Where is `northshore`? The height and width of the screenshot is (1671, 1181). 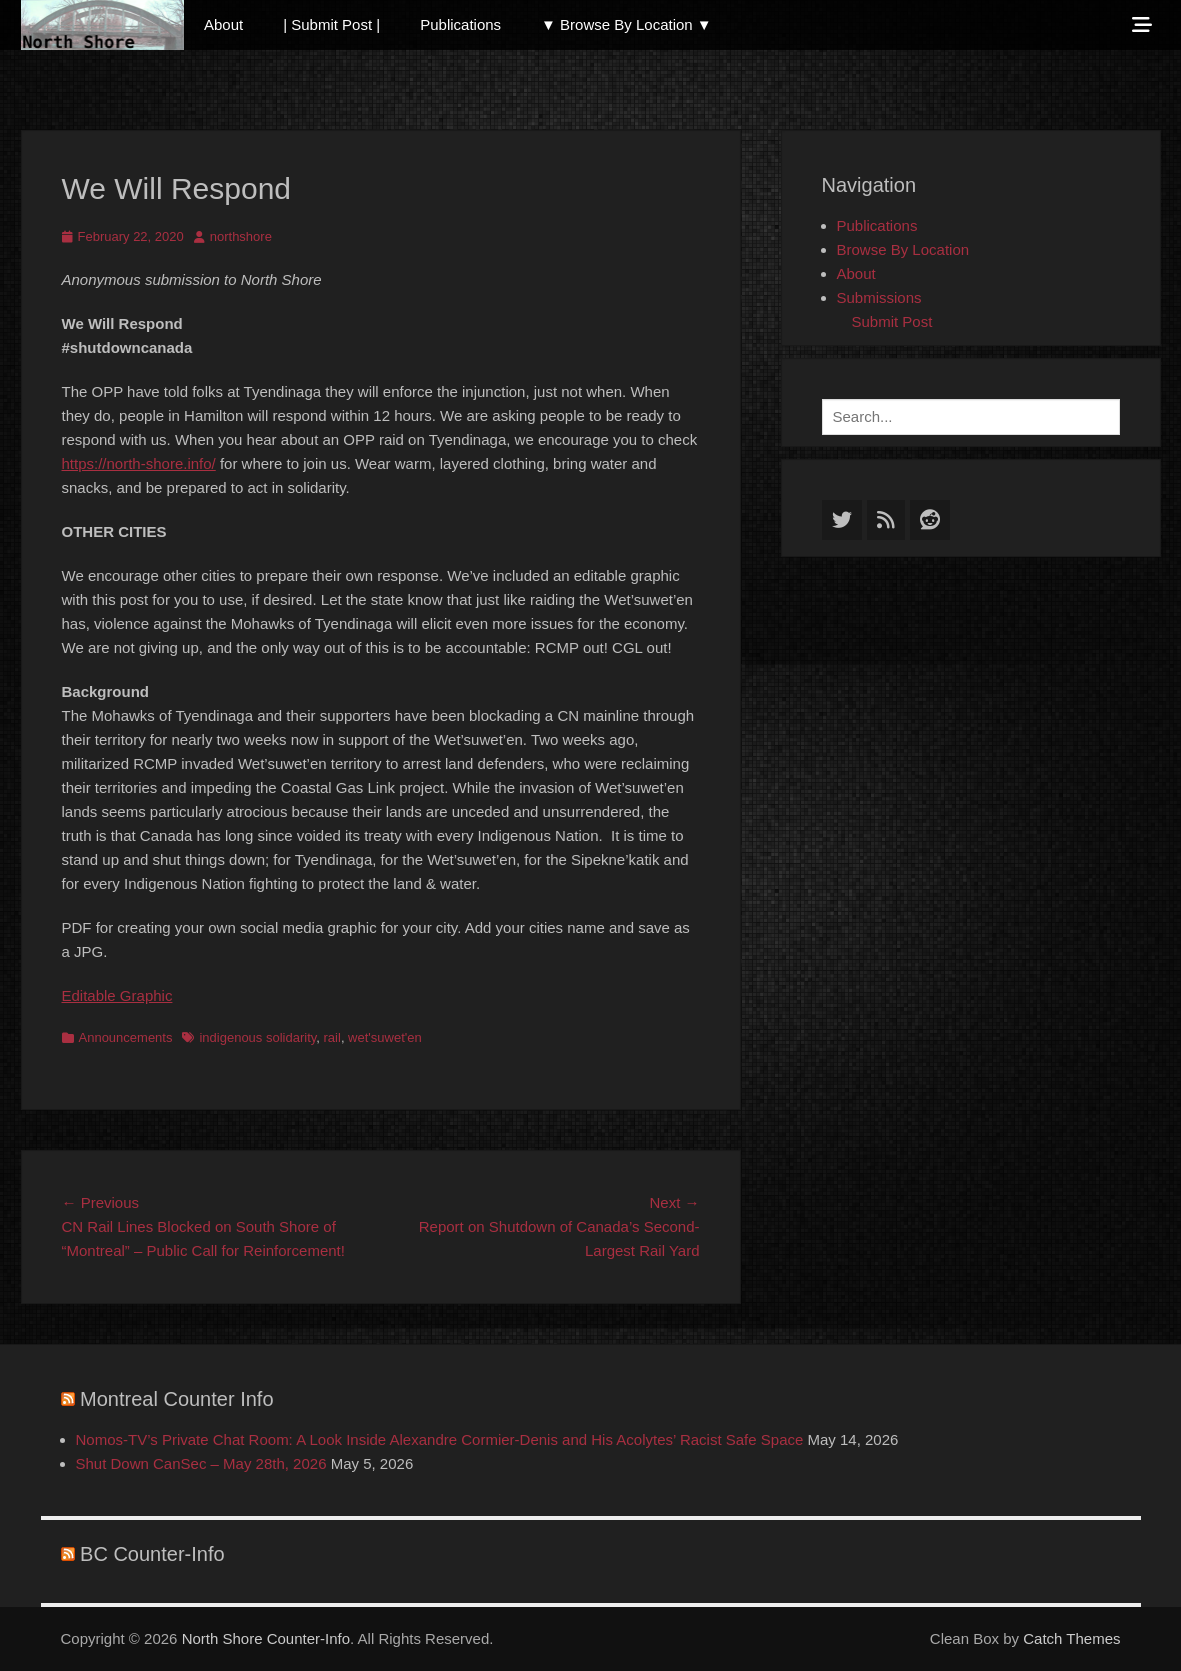 northshore is located at coordinates (241, 236).